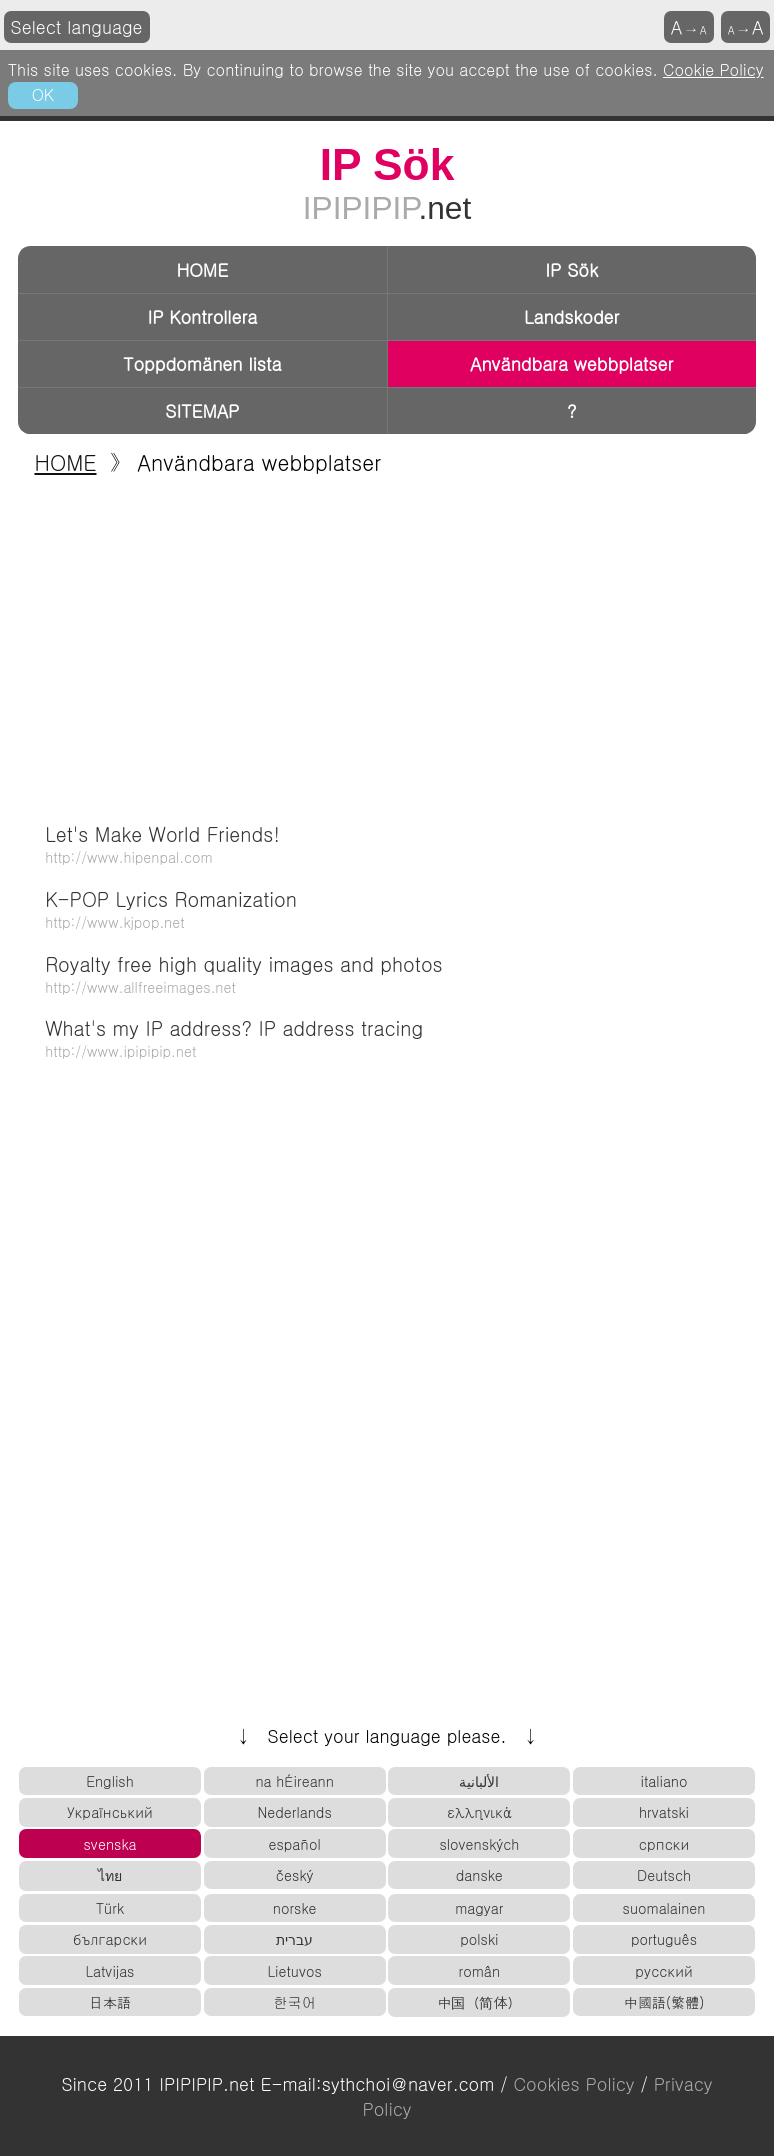 The height and width of the screenshot is (2156, 774). I want to click on Select language, so click(77, 26).